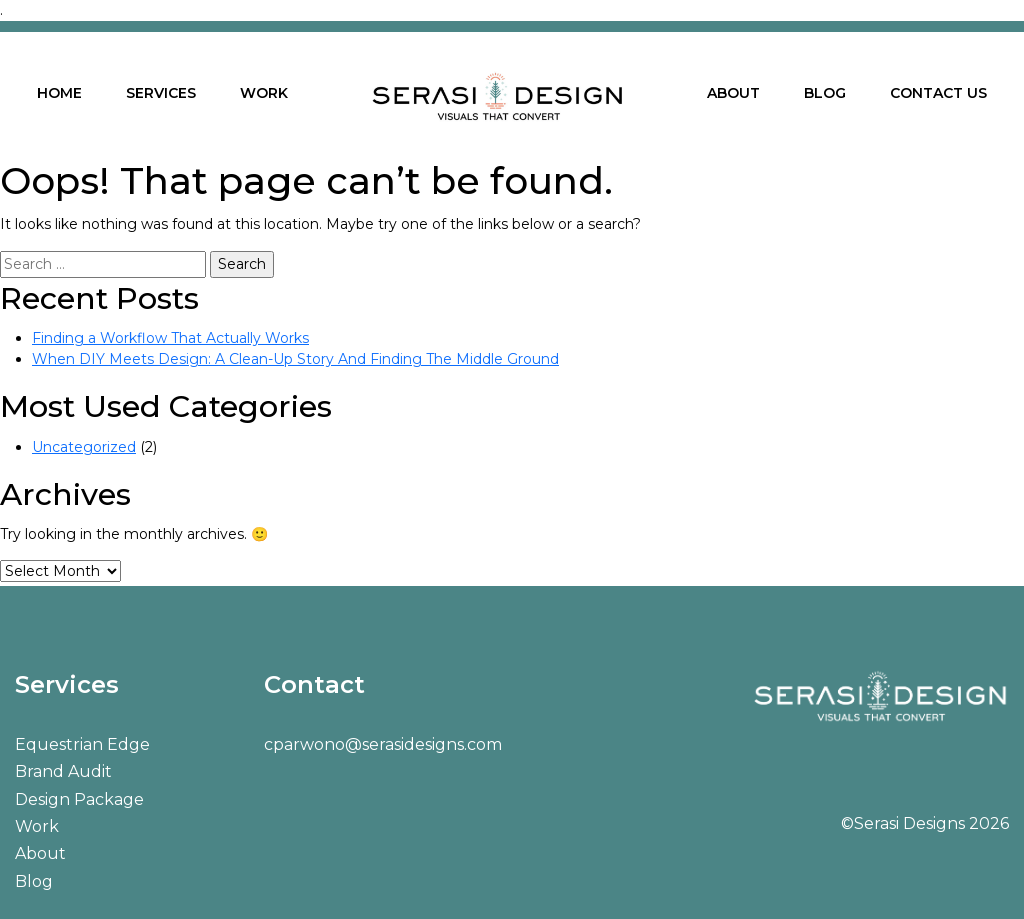  I want to click on BLOG, so click(825, 93).